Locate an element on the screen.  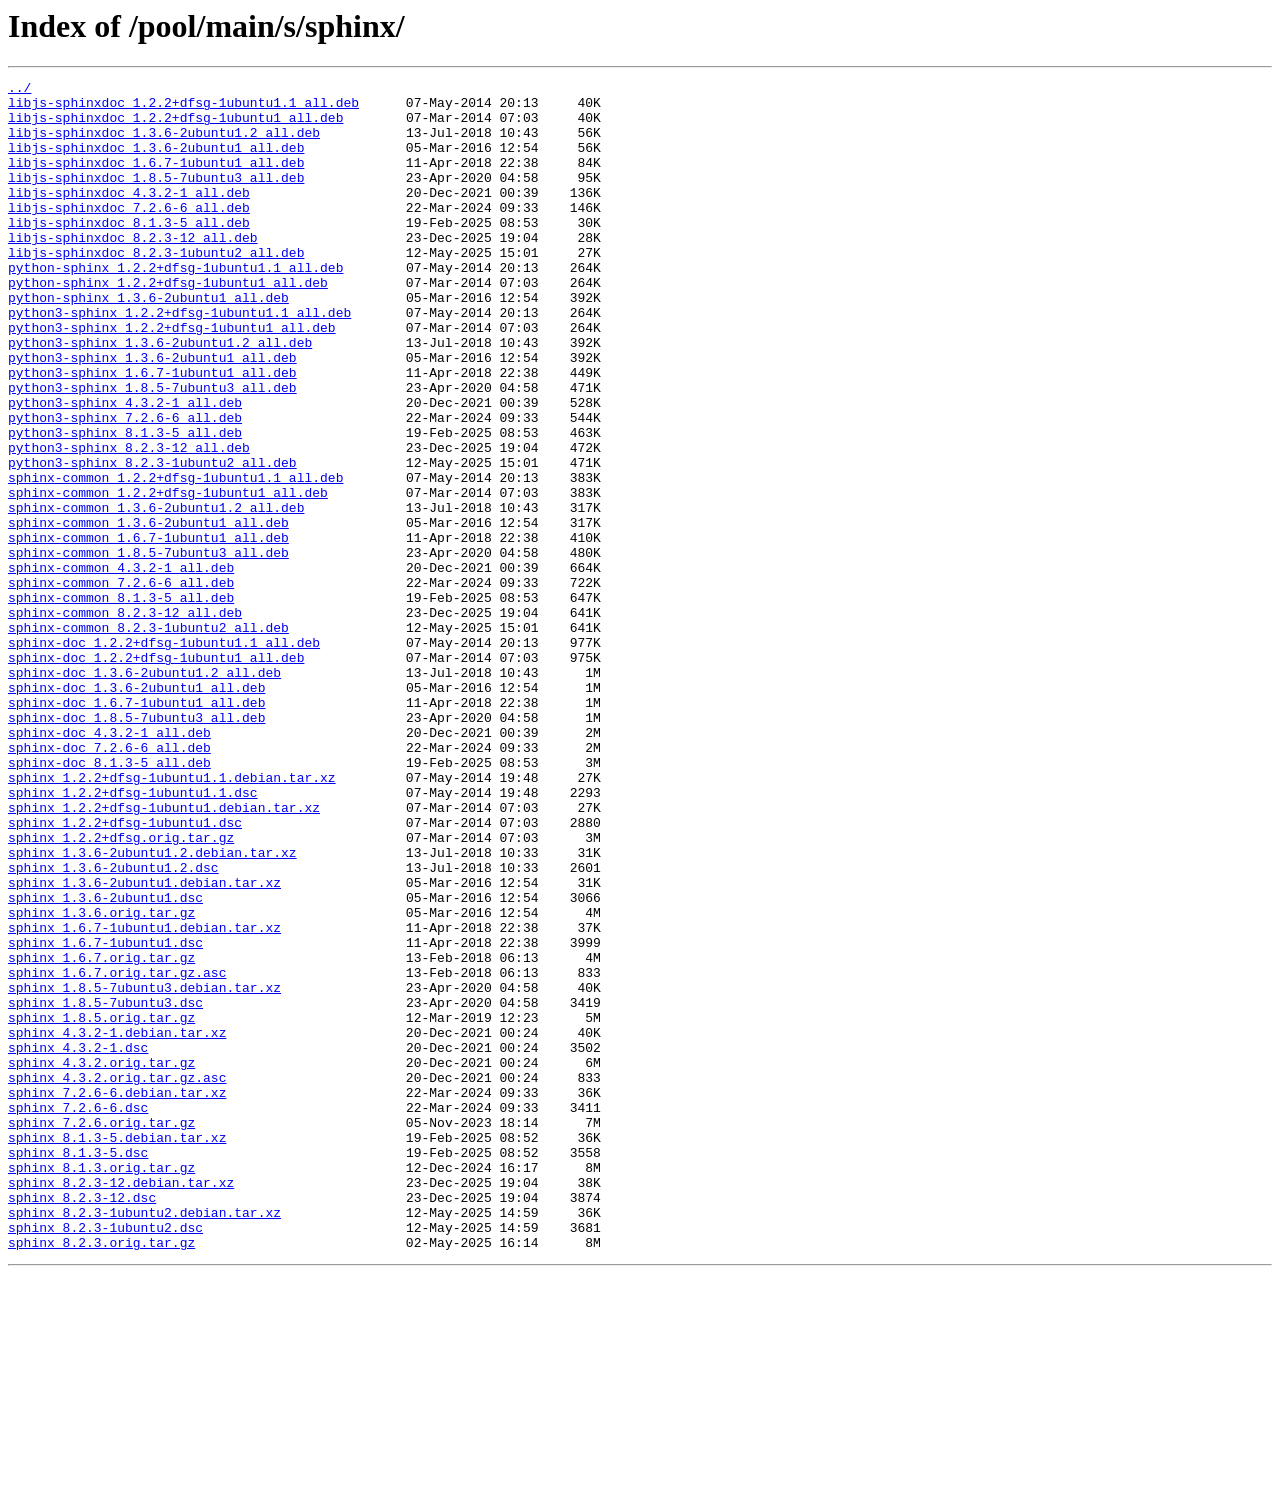
sphinx_7.2.6-6.debian.tar.xz is located at coordinates (117, 1296).